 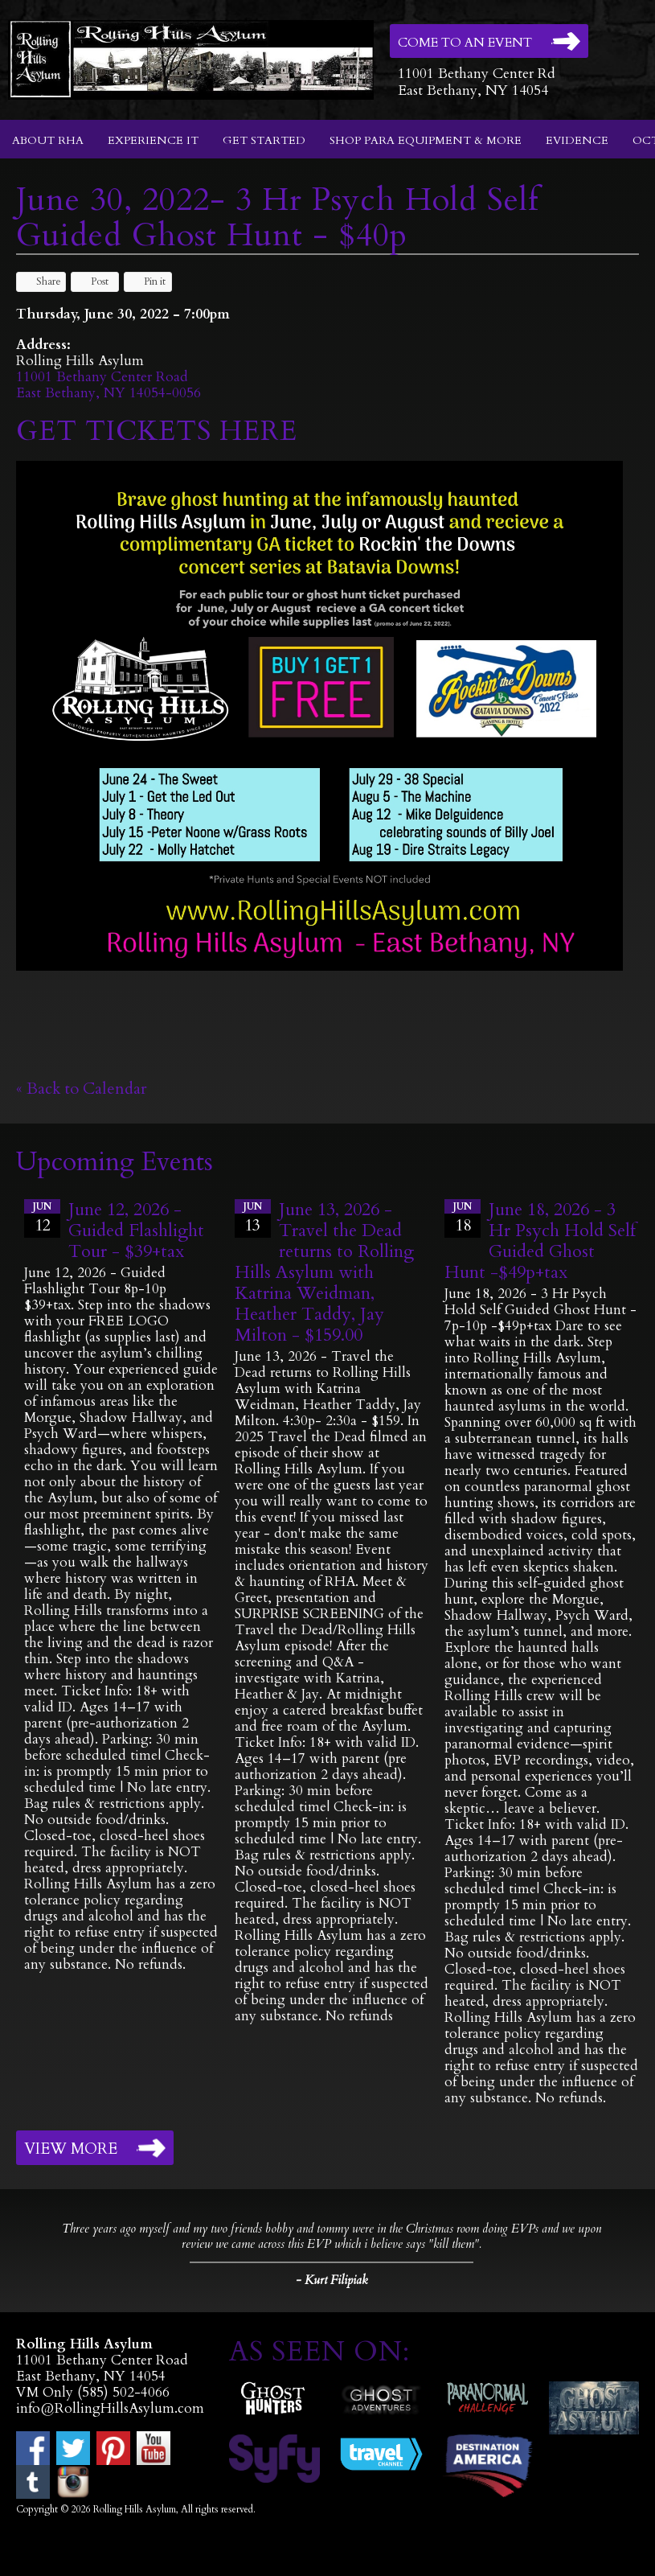 What do you see at coordinates (153, 140) in the screenshot?
I see `Experience It` at bounding box center [153, 140].